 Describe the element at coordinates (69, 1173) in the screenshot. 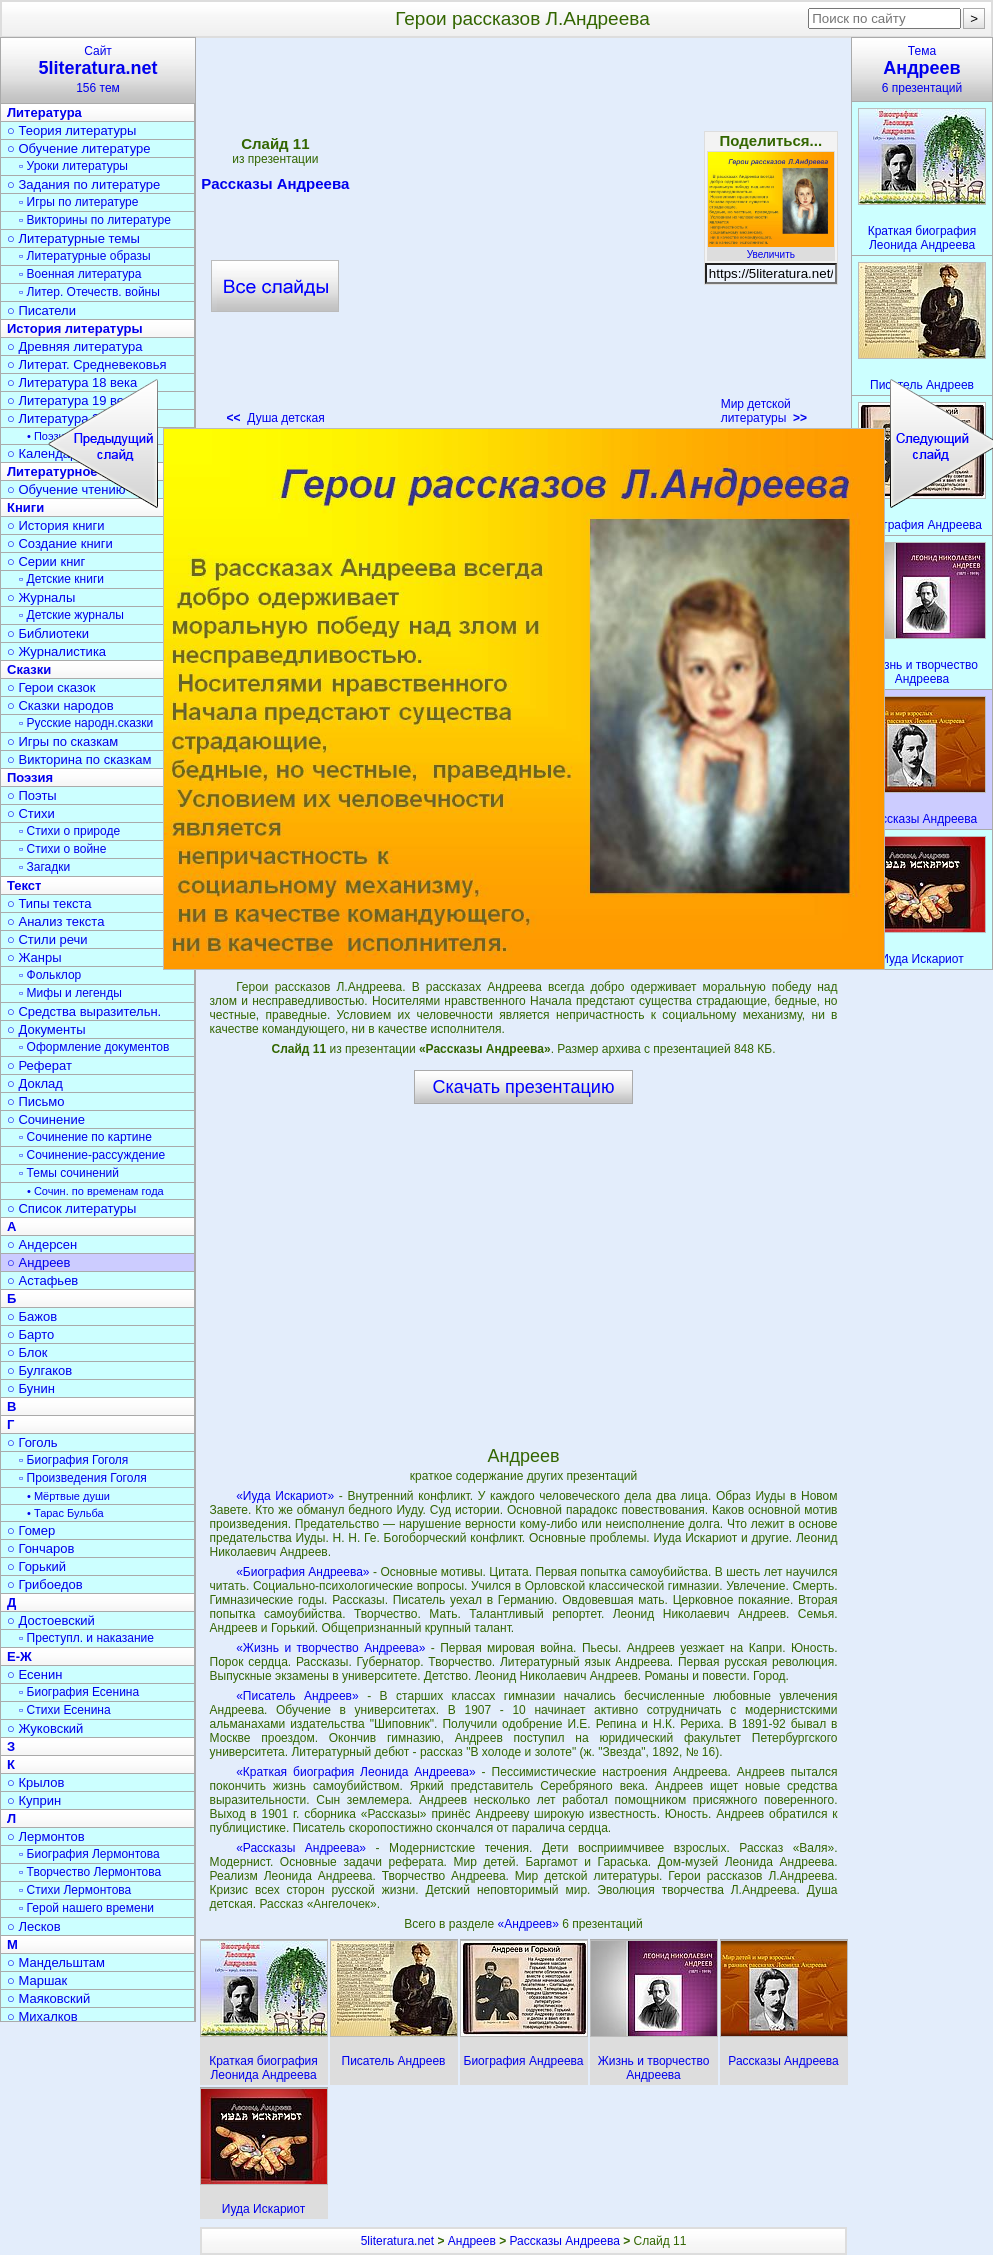

I see `▫ Темы сочинений` at that location.